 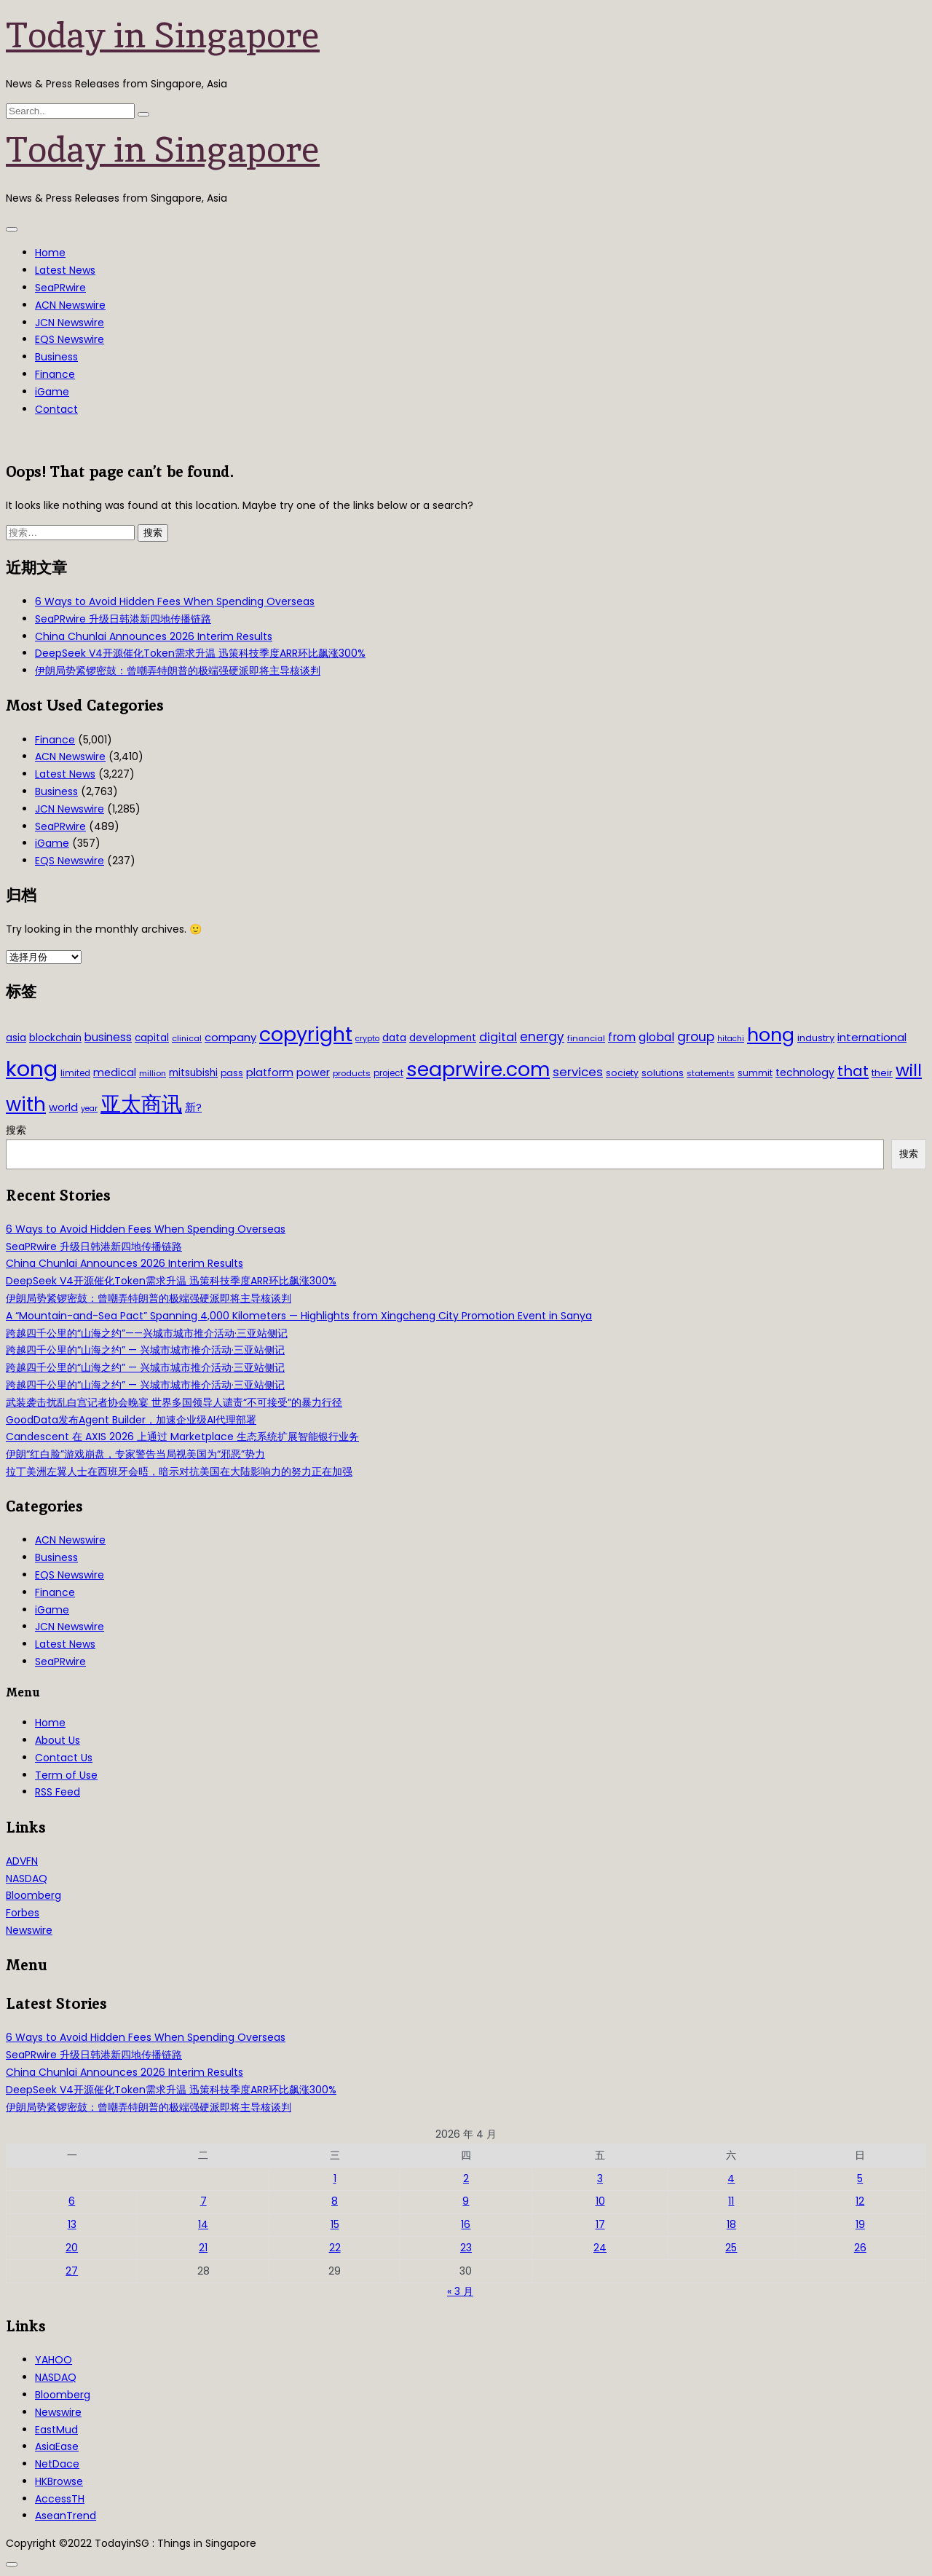 I want to click on SeaPRwire, so click(x=60, y=287).